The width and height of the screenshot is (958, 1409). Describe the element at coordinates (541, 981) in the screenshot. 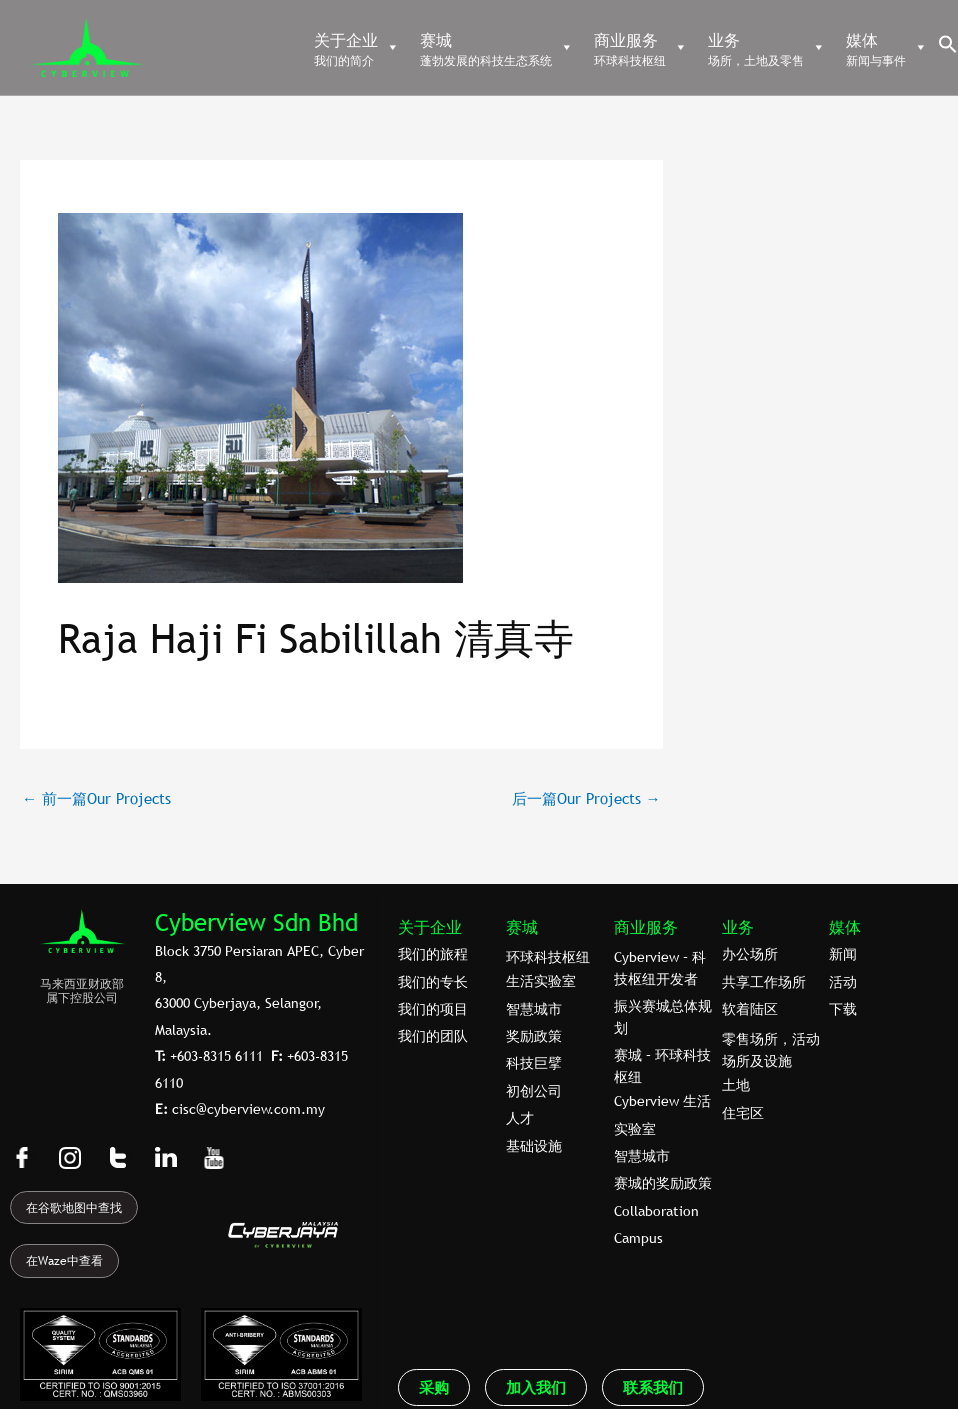

I see `生活实验室` at that location.